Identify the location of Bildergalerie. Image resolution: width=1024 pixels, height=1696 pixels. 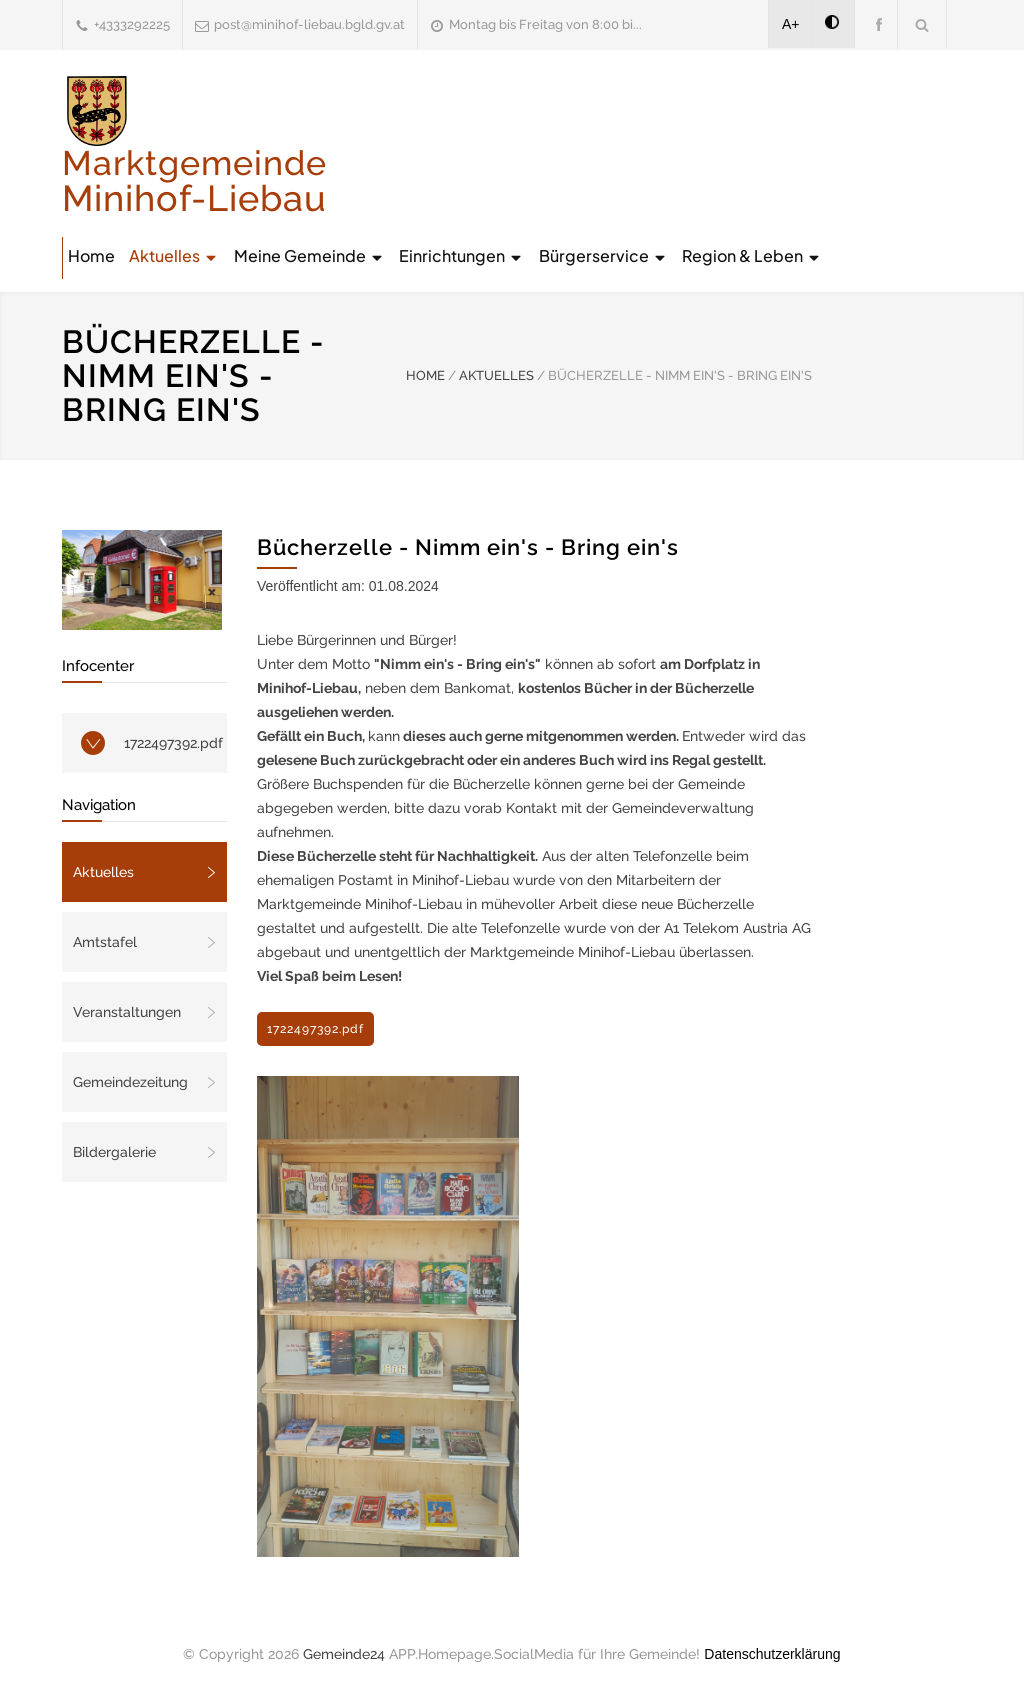
(114, 1152).